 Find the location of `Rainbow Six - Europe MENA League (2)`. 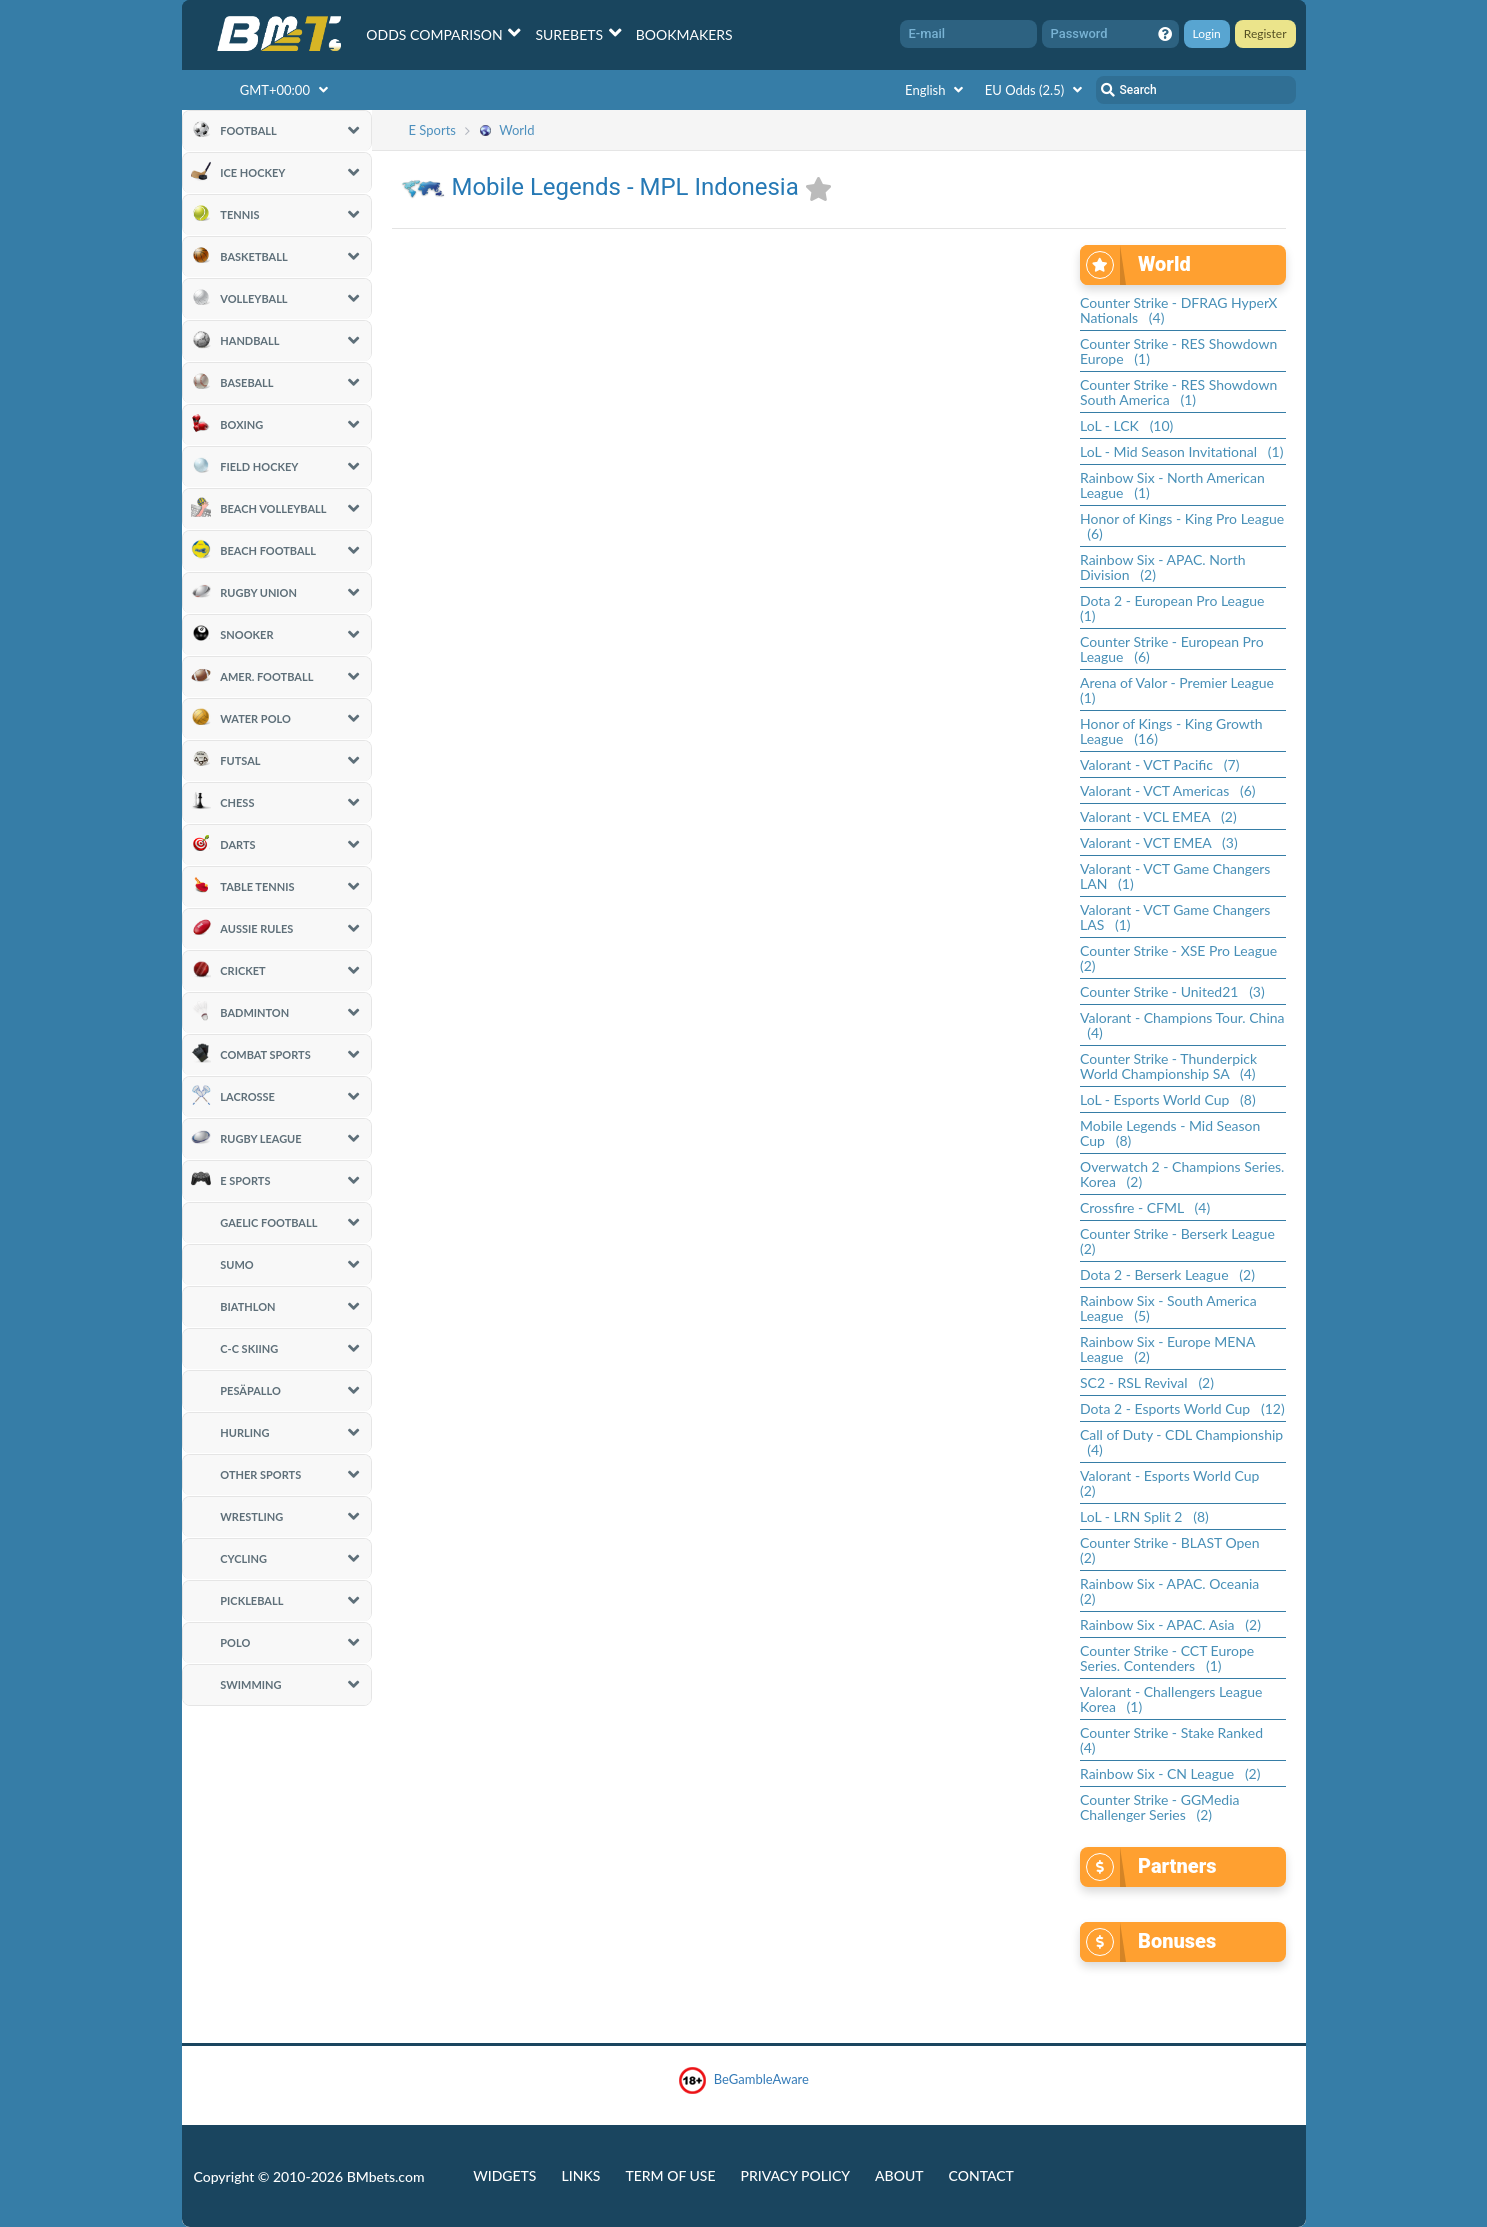

Rainbow Six - Europe MENA League (2) is located at coordinates (1167, 1349).